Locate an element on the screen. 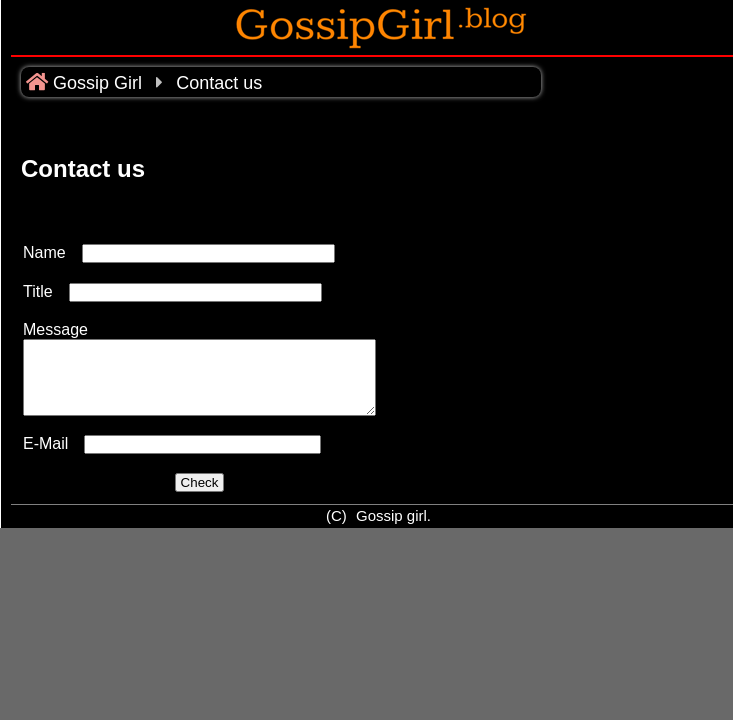  Gossip girl. is located at coordinates (383, 541).